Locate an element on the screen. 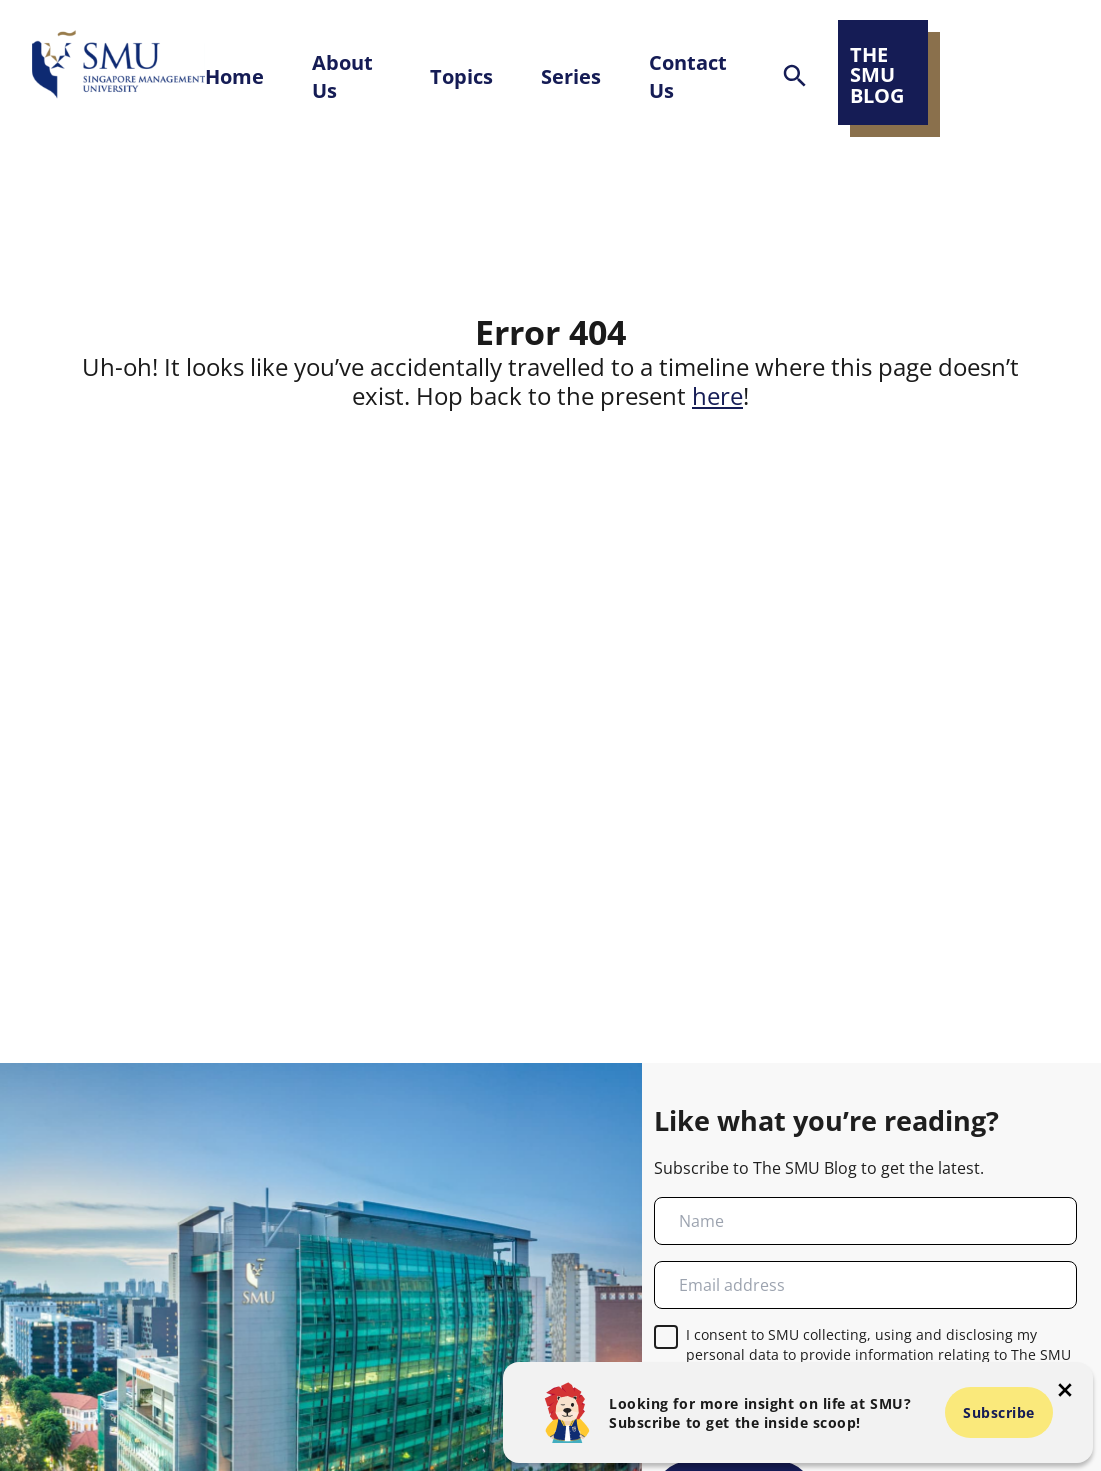  Topics is located at coordinates (461, 76).